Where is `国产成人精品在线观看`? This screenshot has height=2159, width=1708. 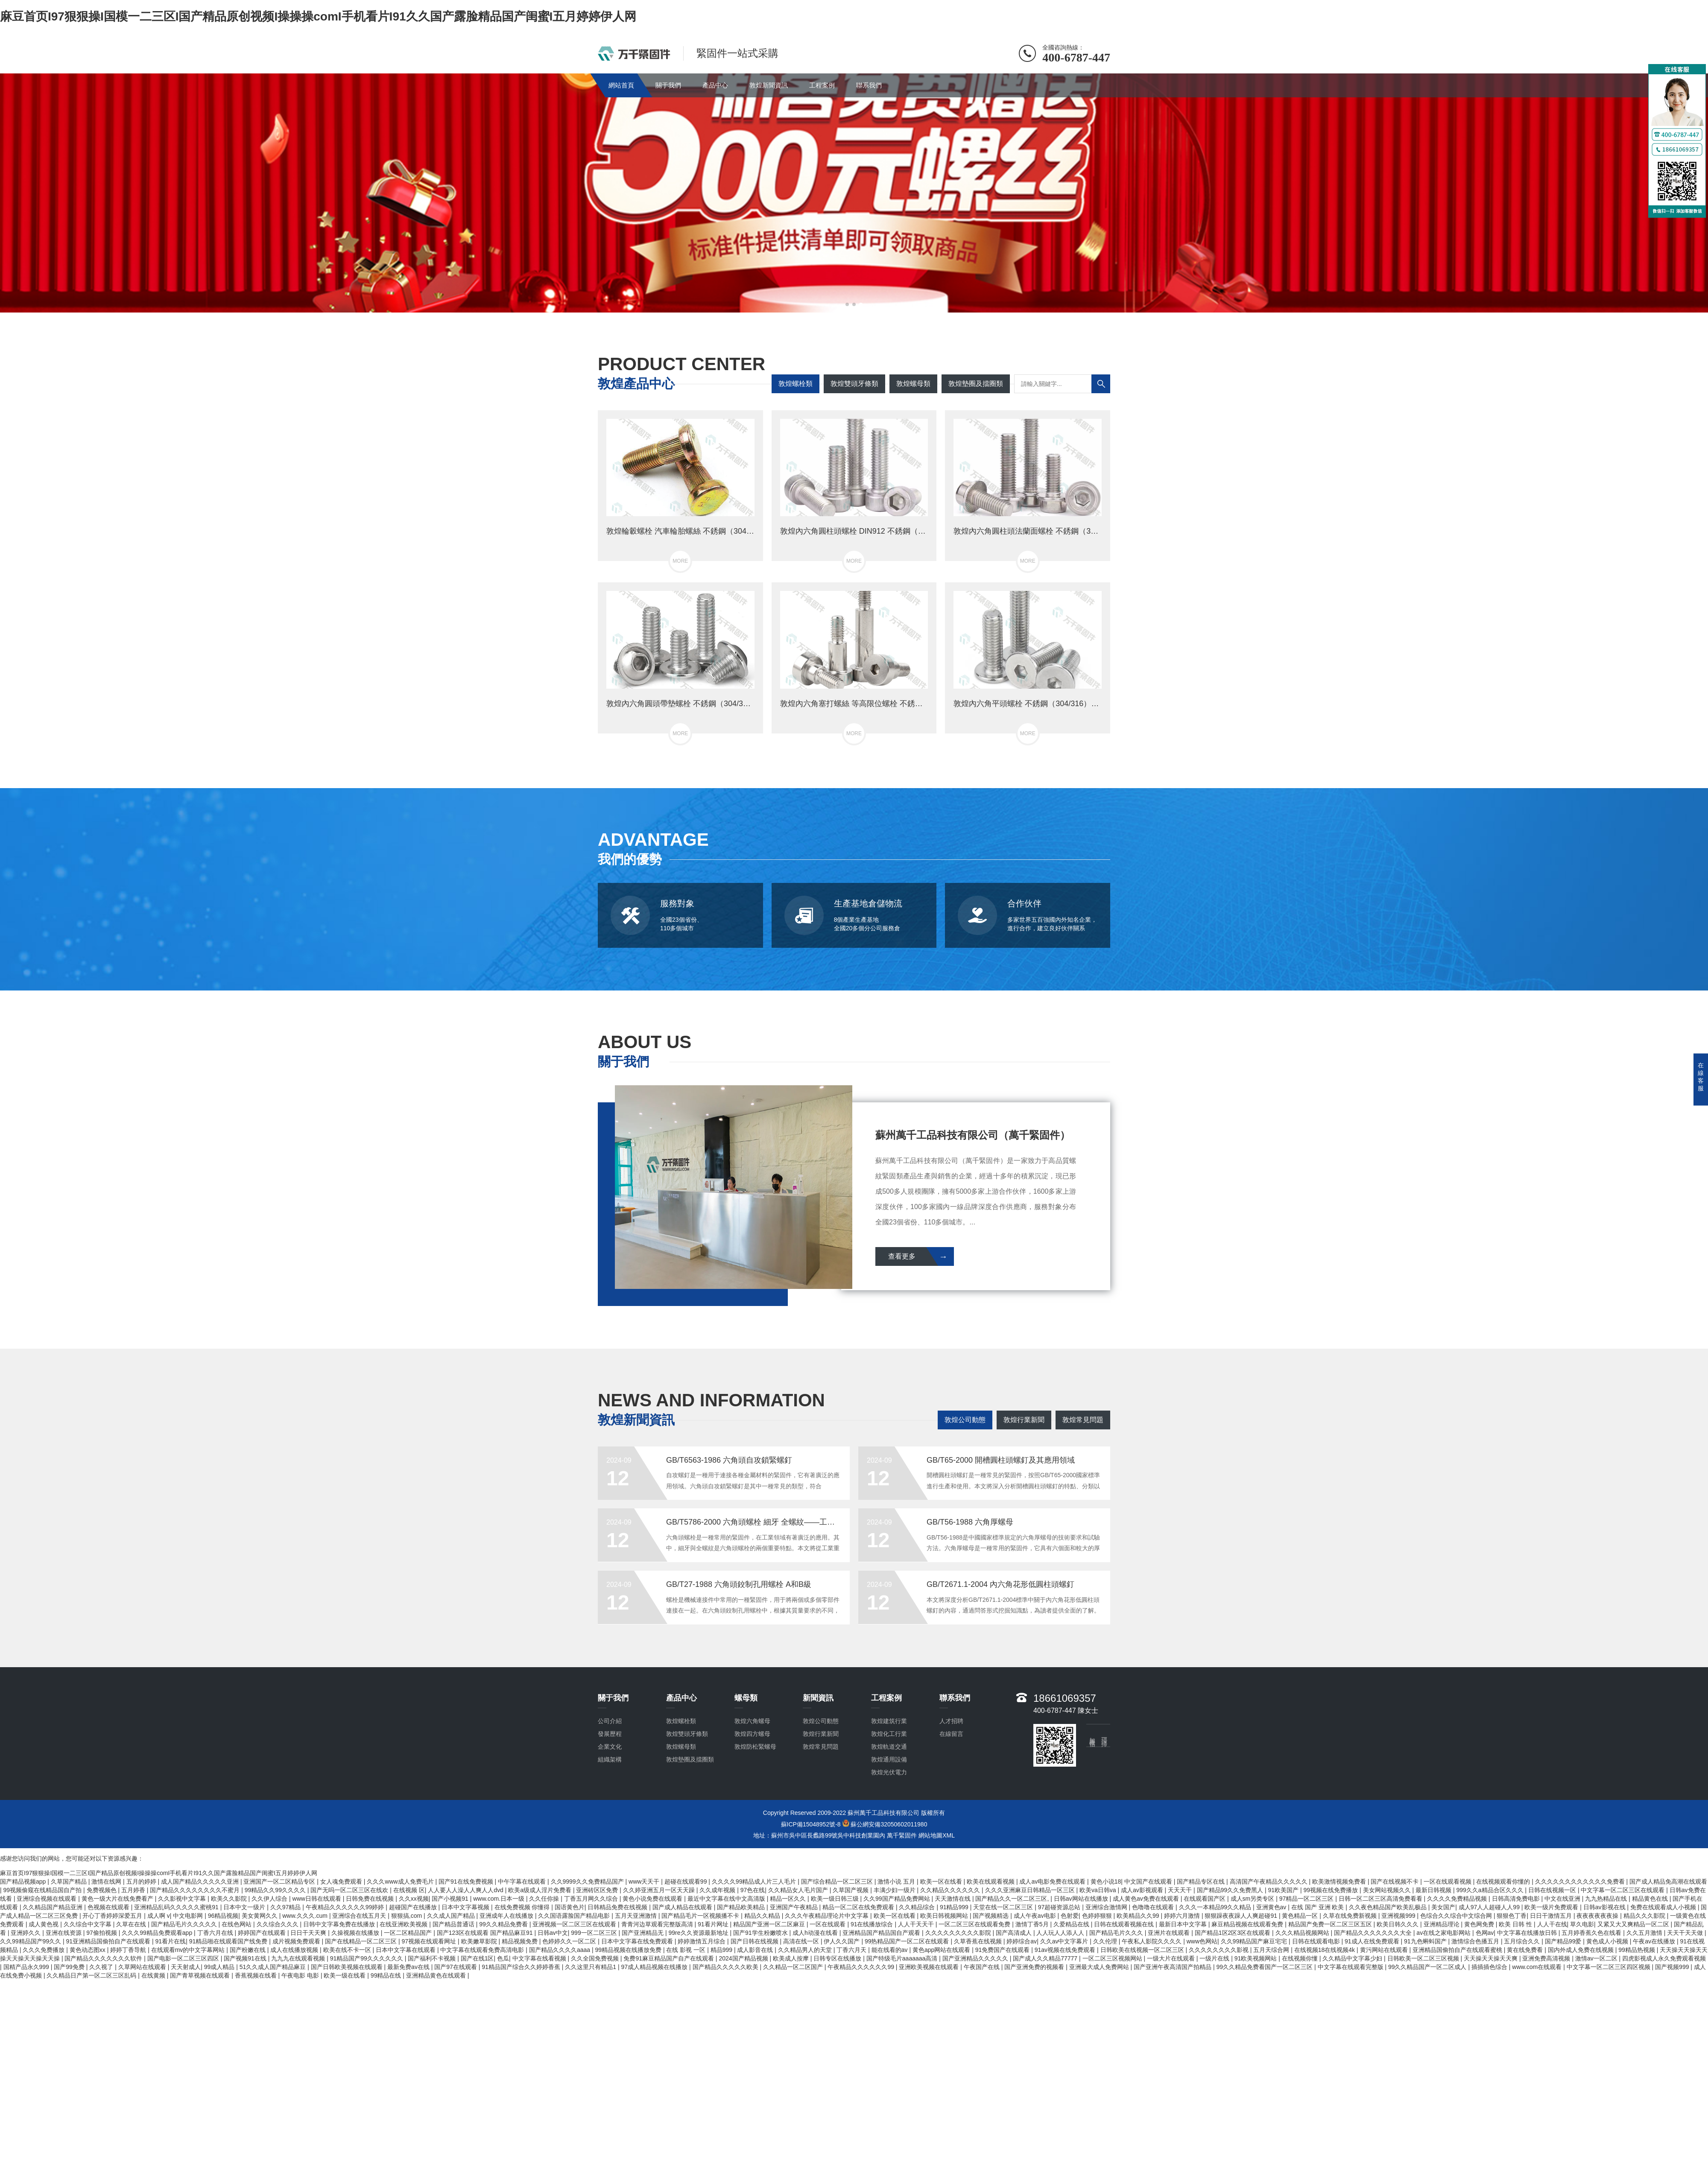
国产成人精品在线观看 is located at coordinates (683, 1907).